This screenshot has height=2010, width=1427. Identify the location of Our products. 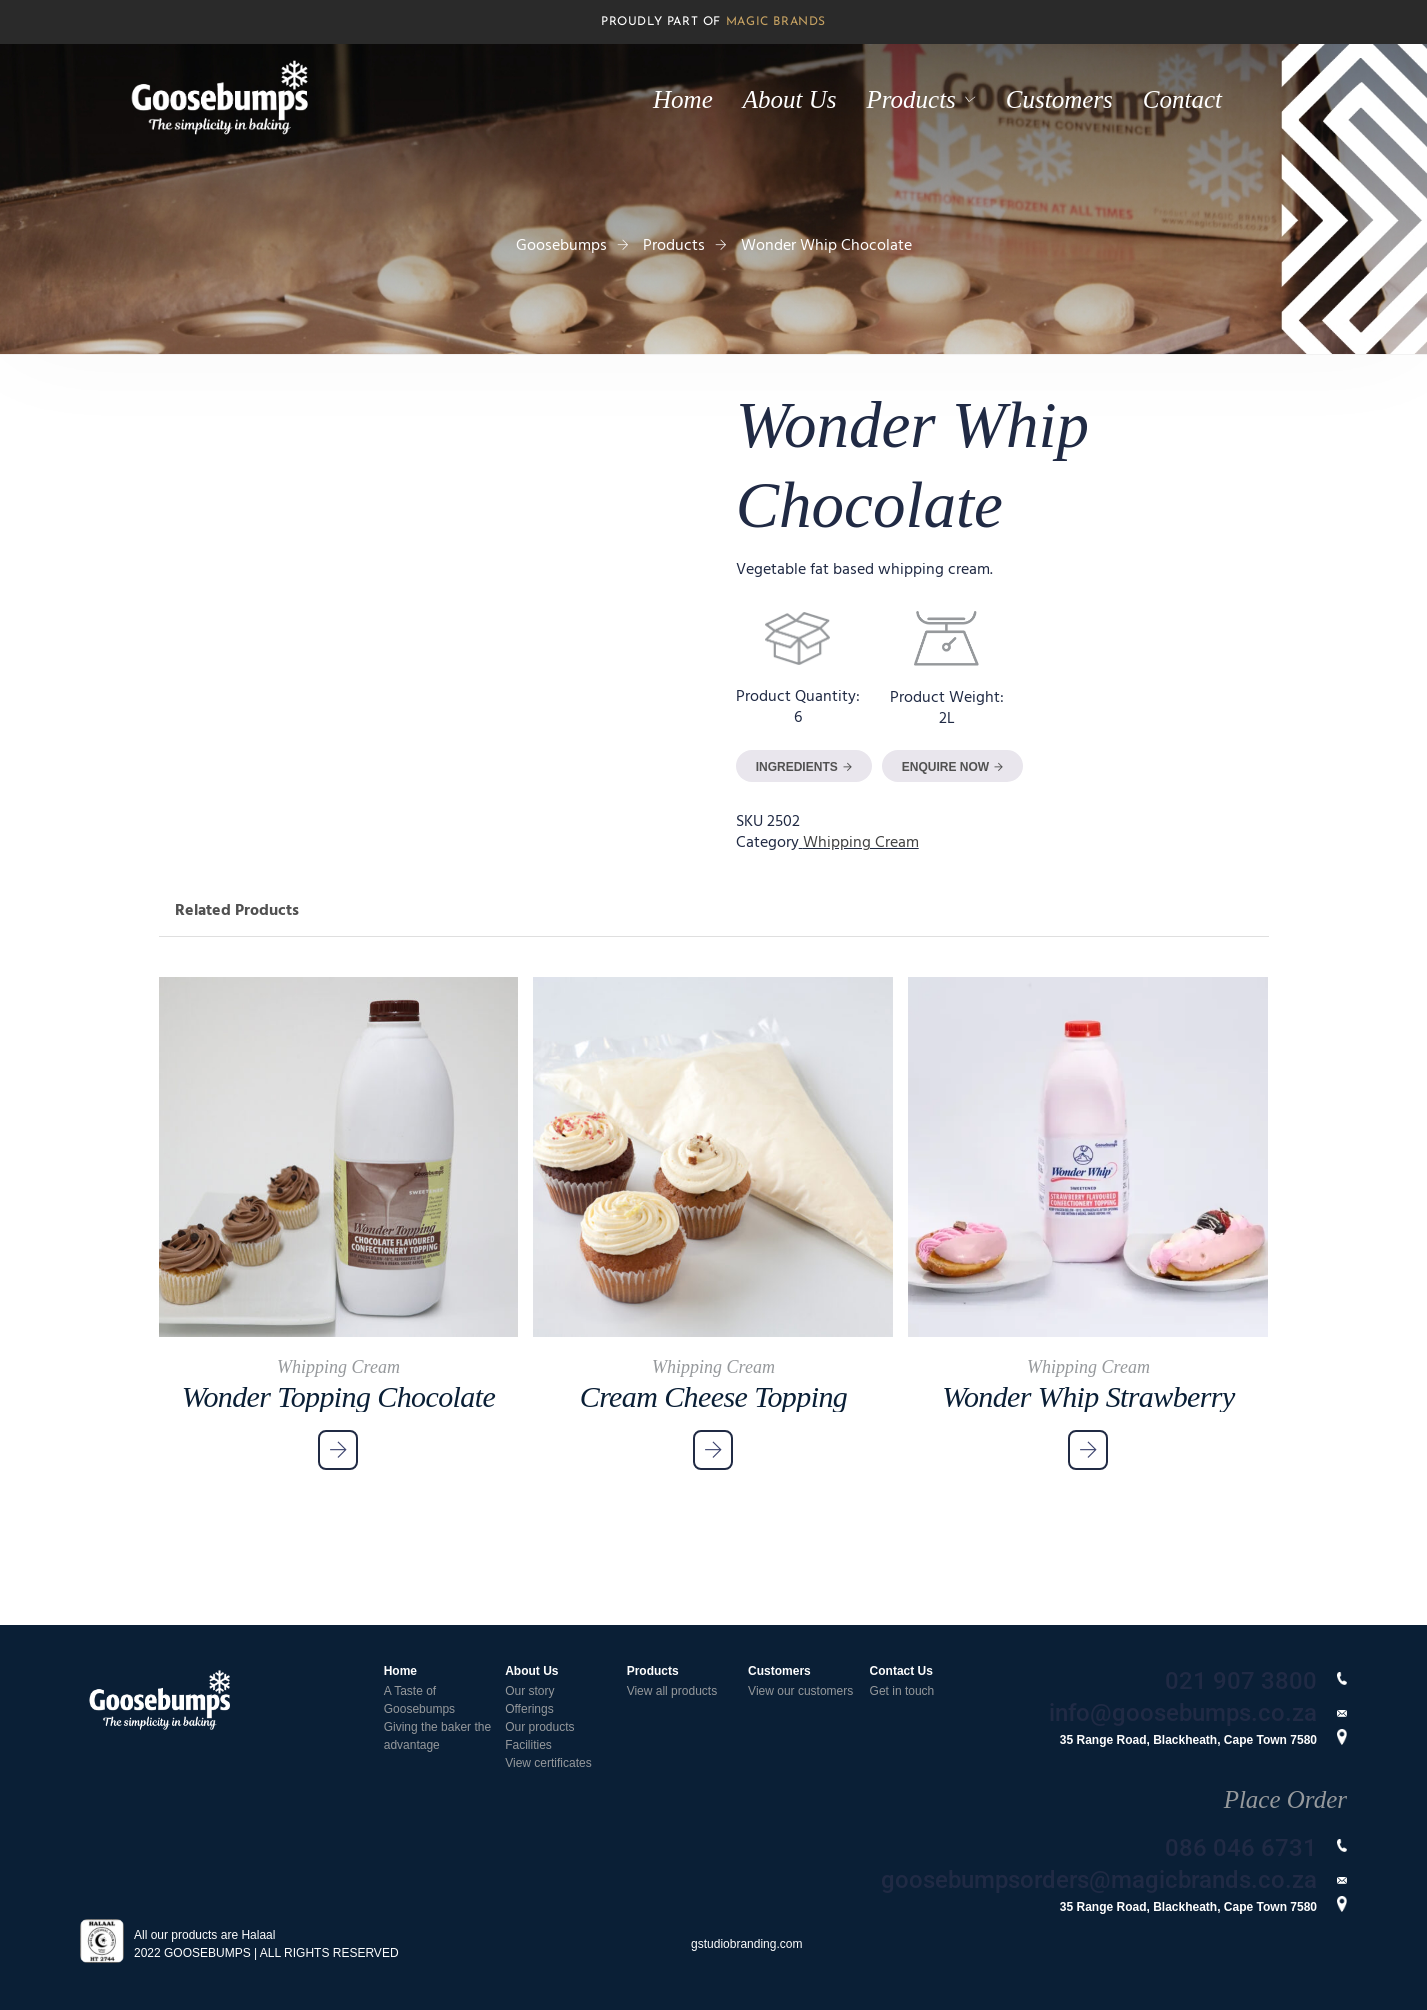
(539, 1727).